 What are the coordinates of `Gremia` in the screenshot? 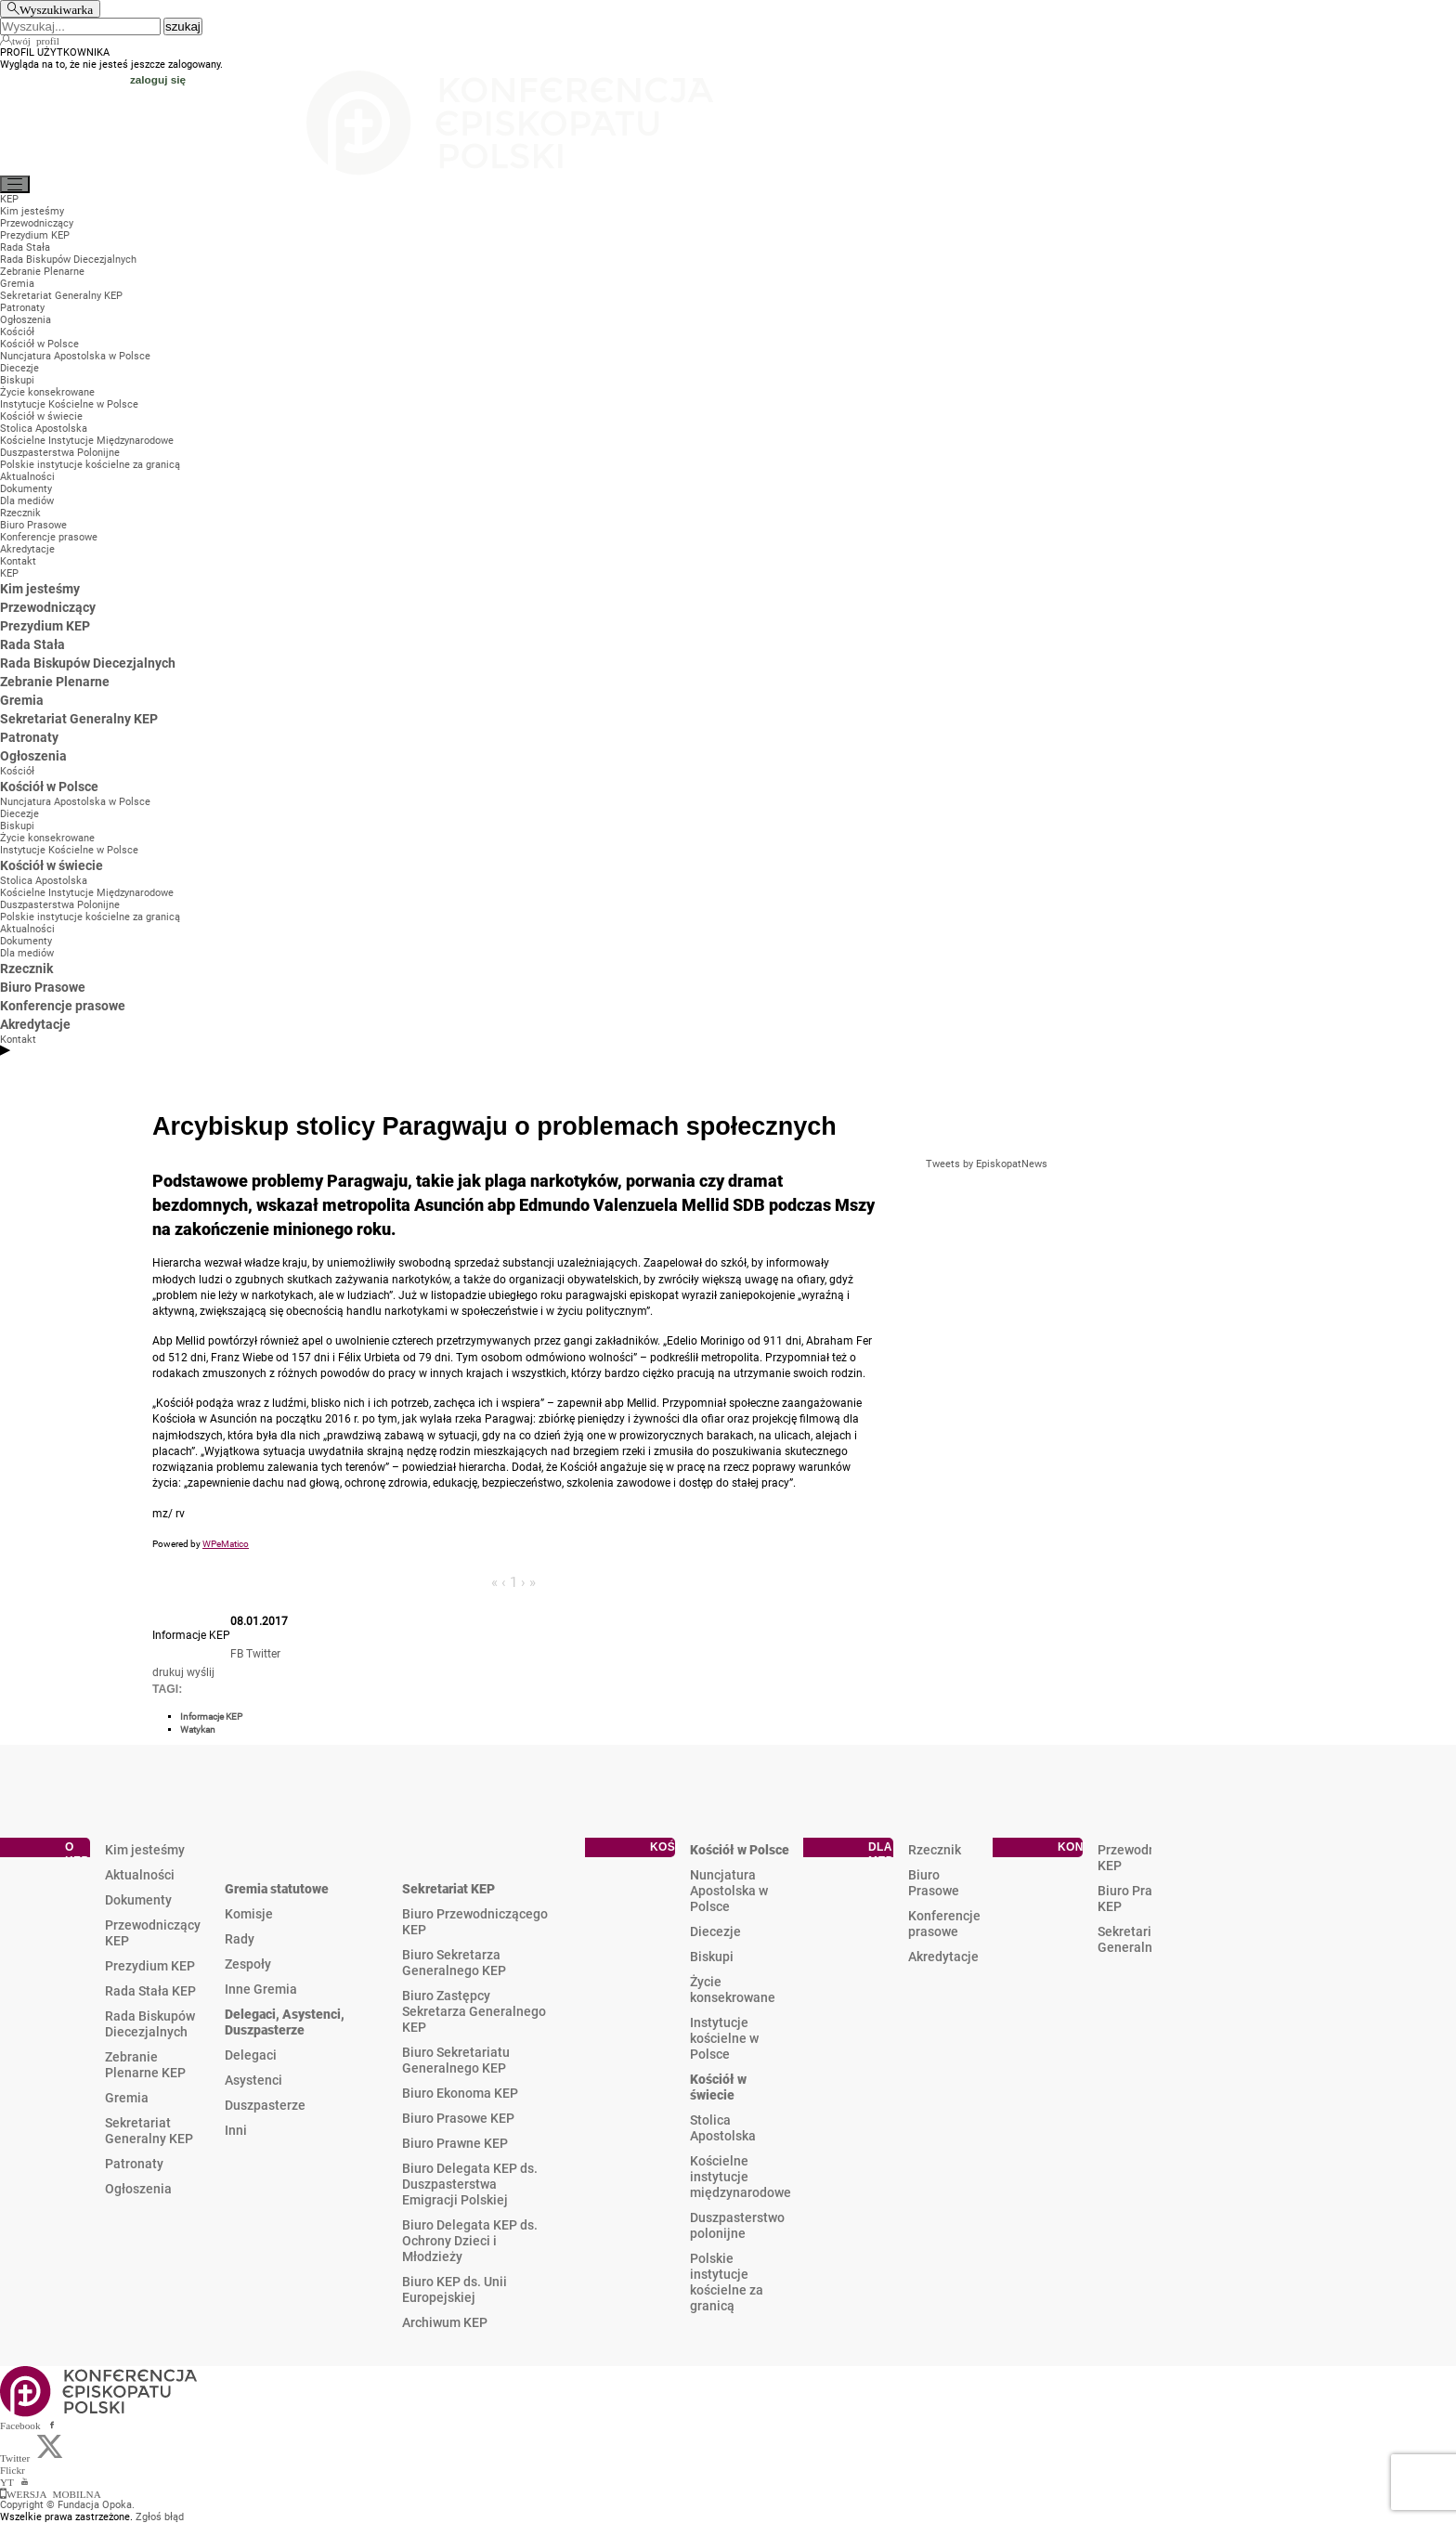 It's located at (127, 2097).